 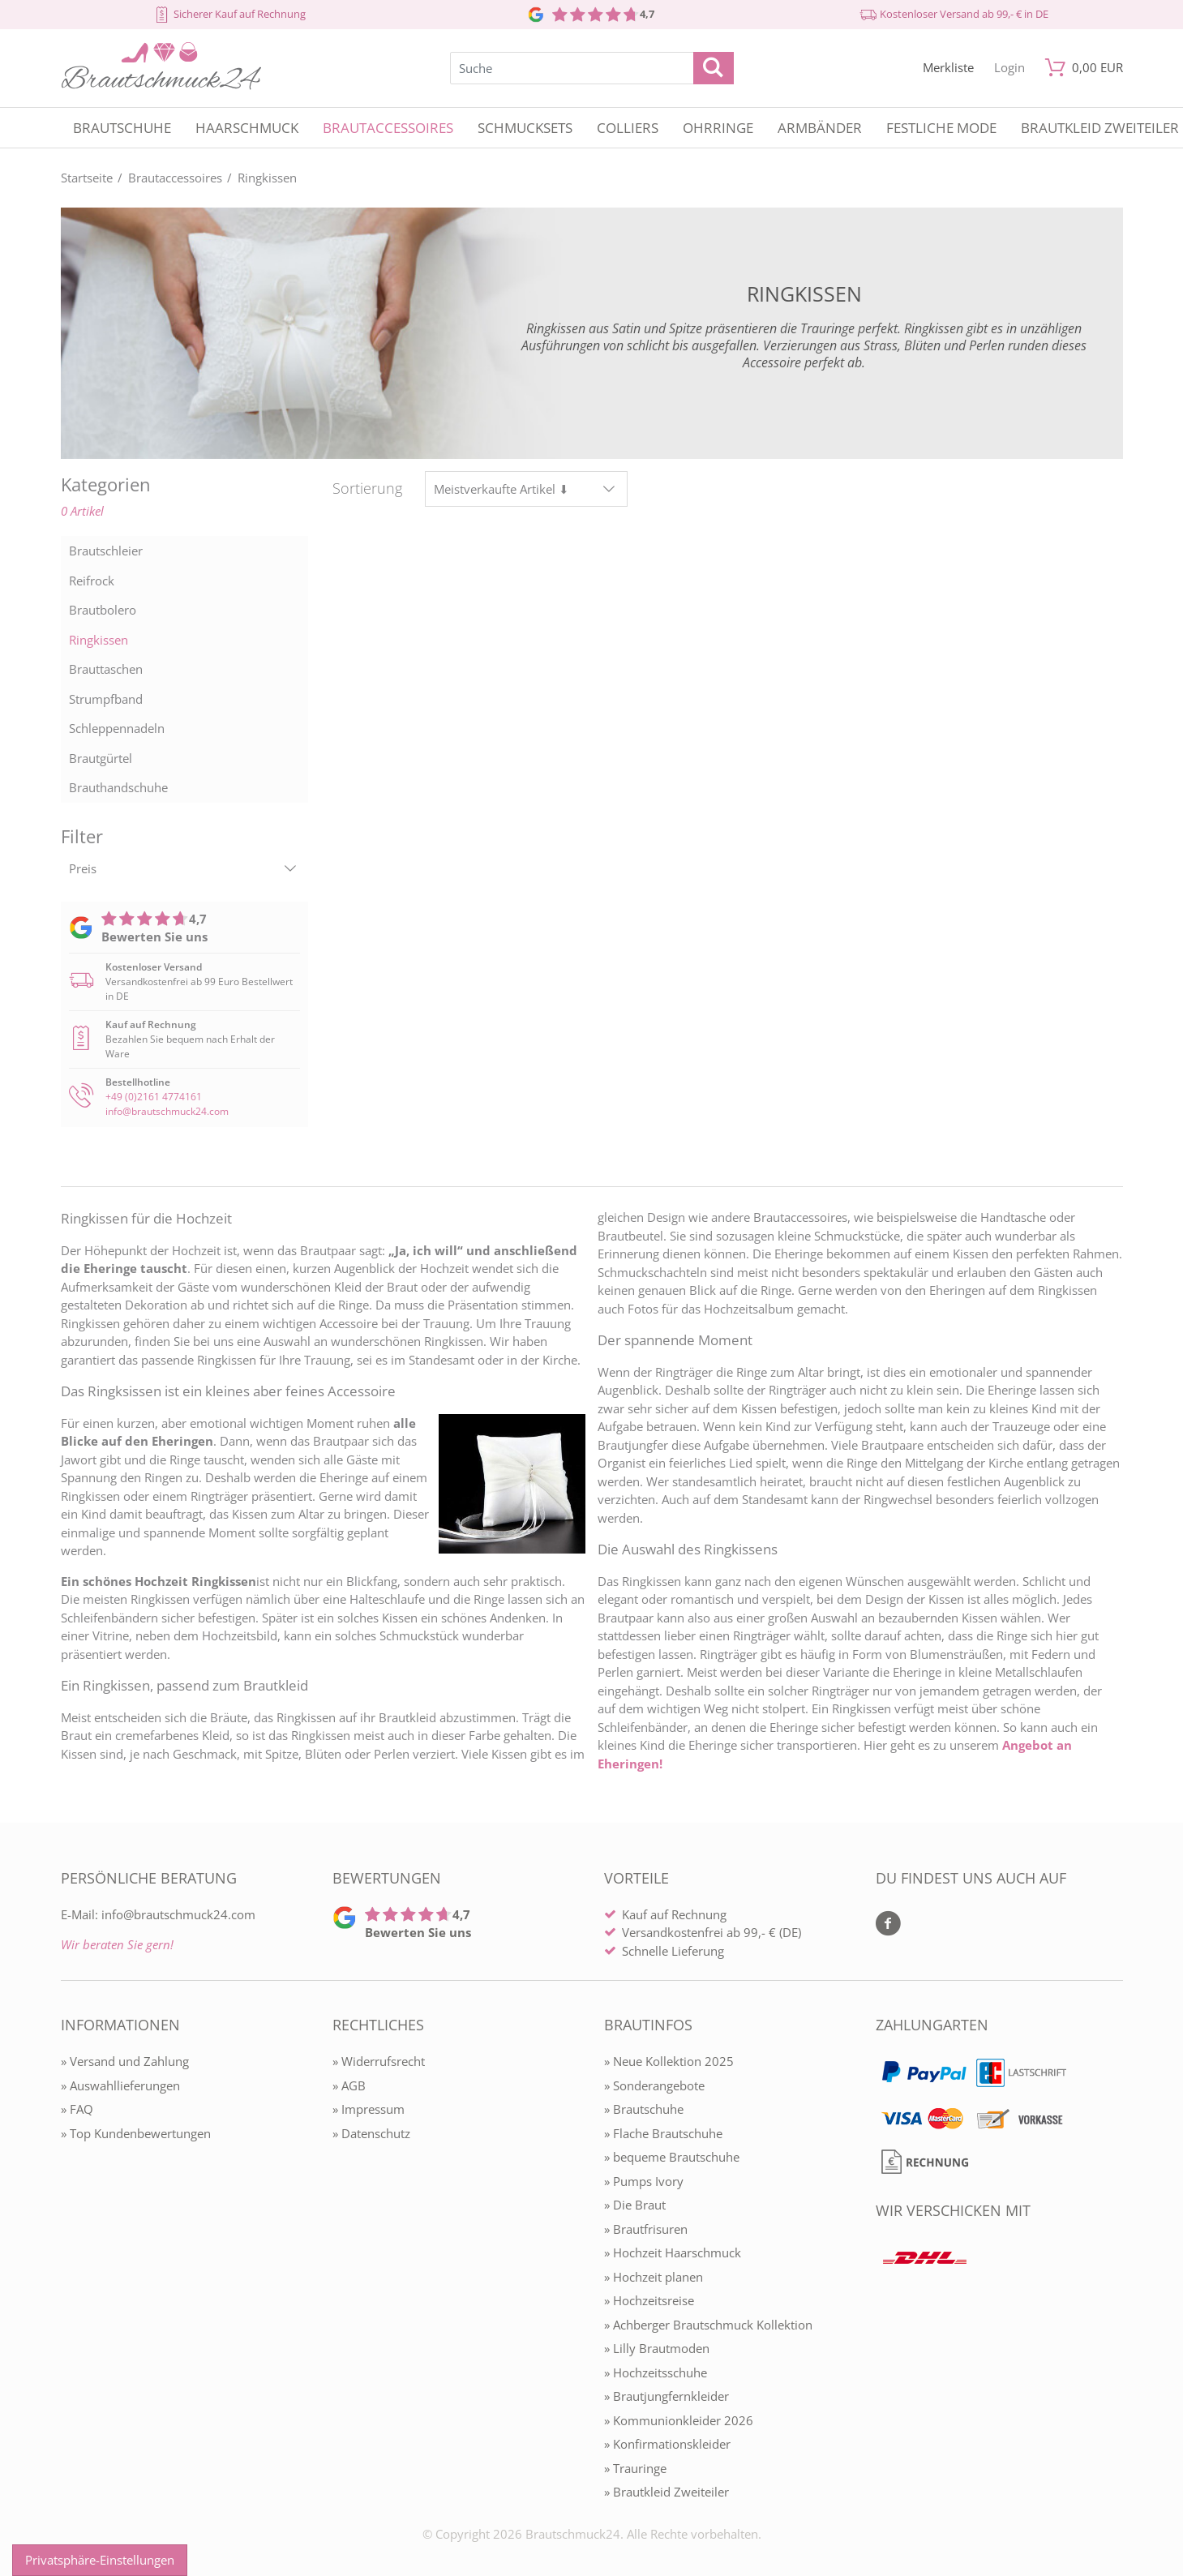 What do you see at coordinates (644, 2181) in the screenshot?
I see `» Pumps Ivory` at bounding box center [644, 2181].